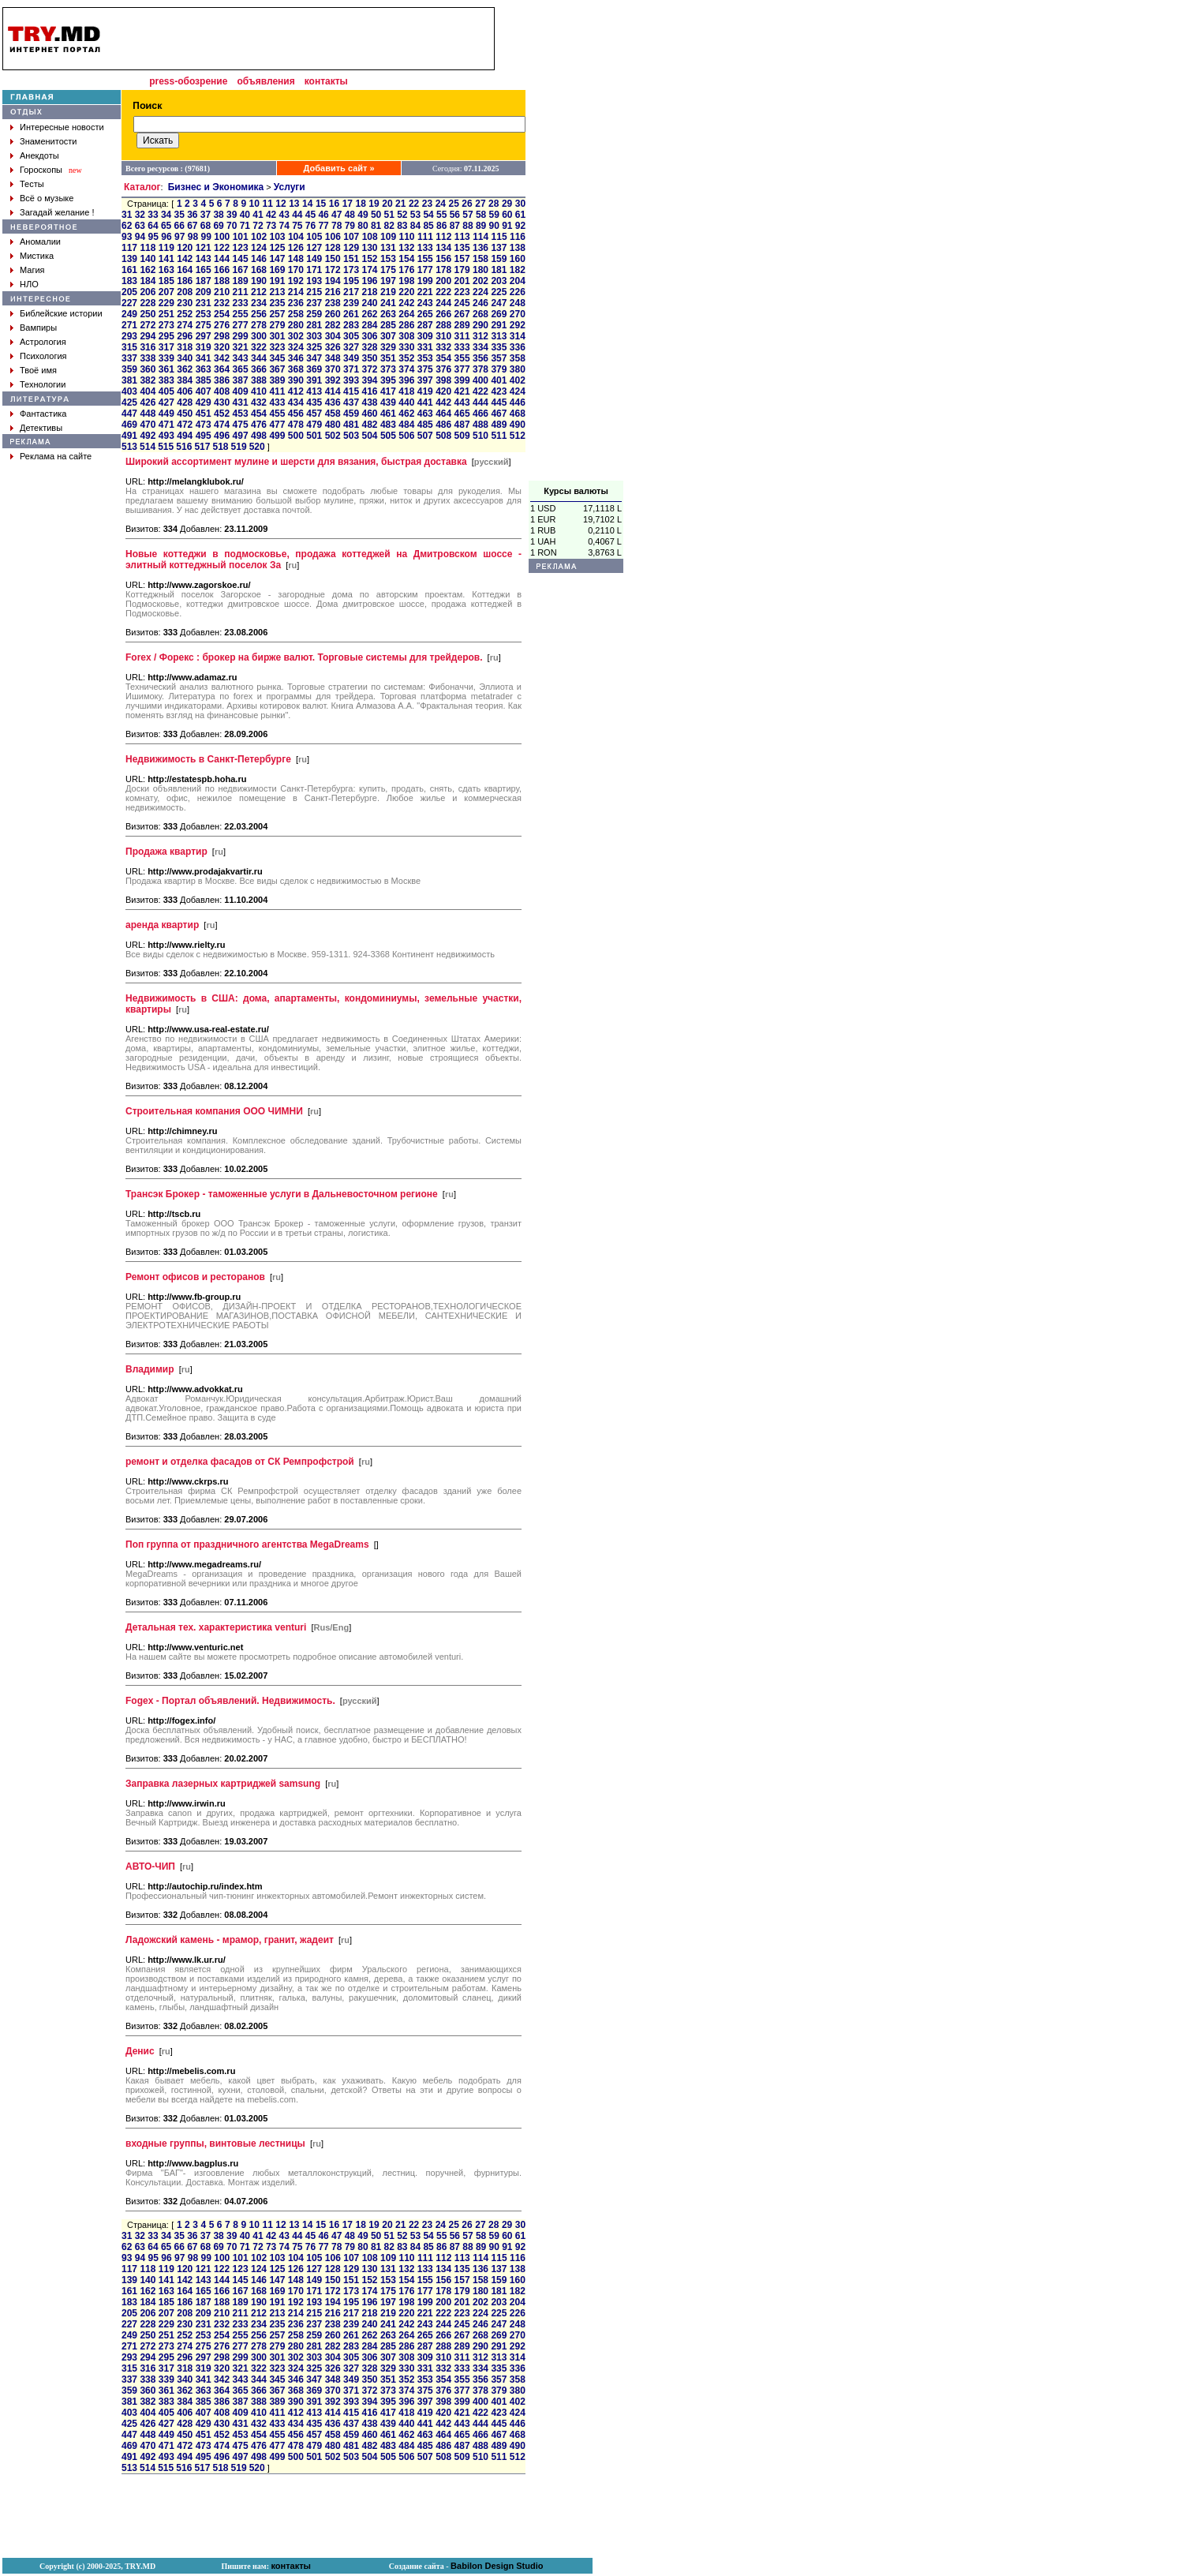 The width and height of the screenshot is (1204, 2576). I want to click on 333, so click(462, 347).